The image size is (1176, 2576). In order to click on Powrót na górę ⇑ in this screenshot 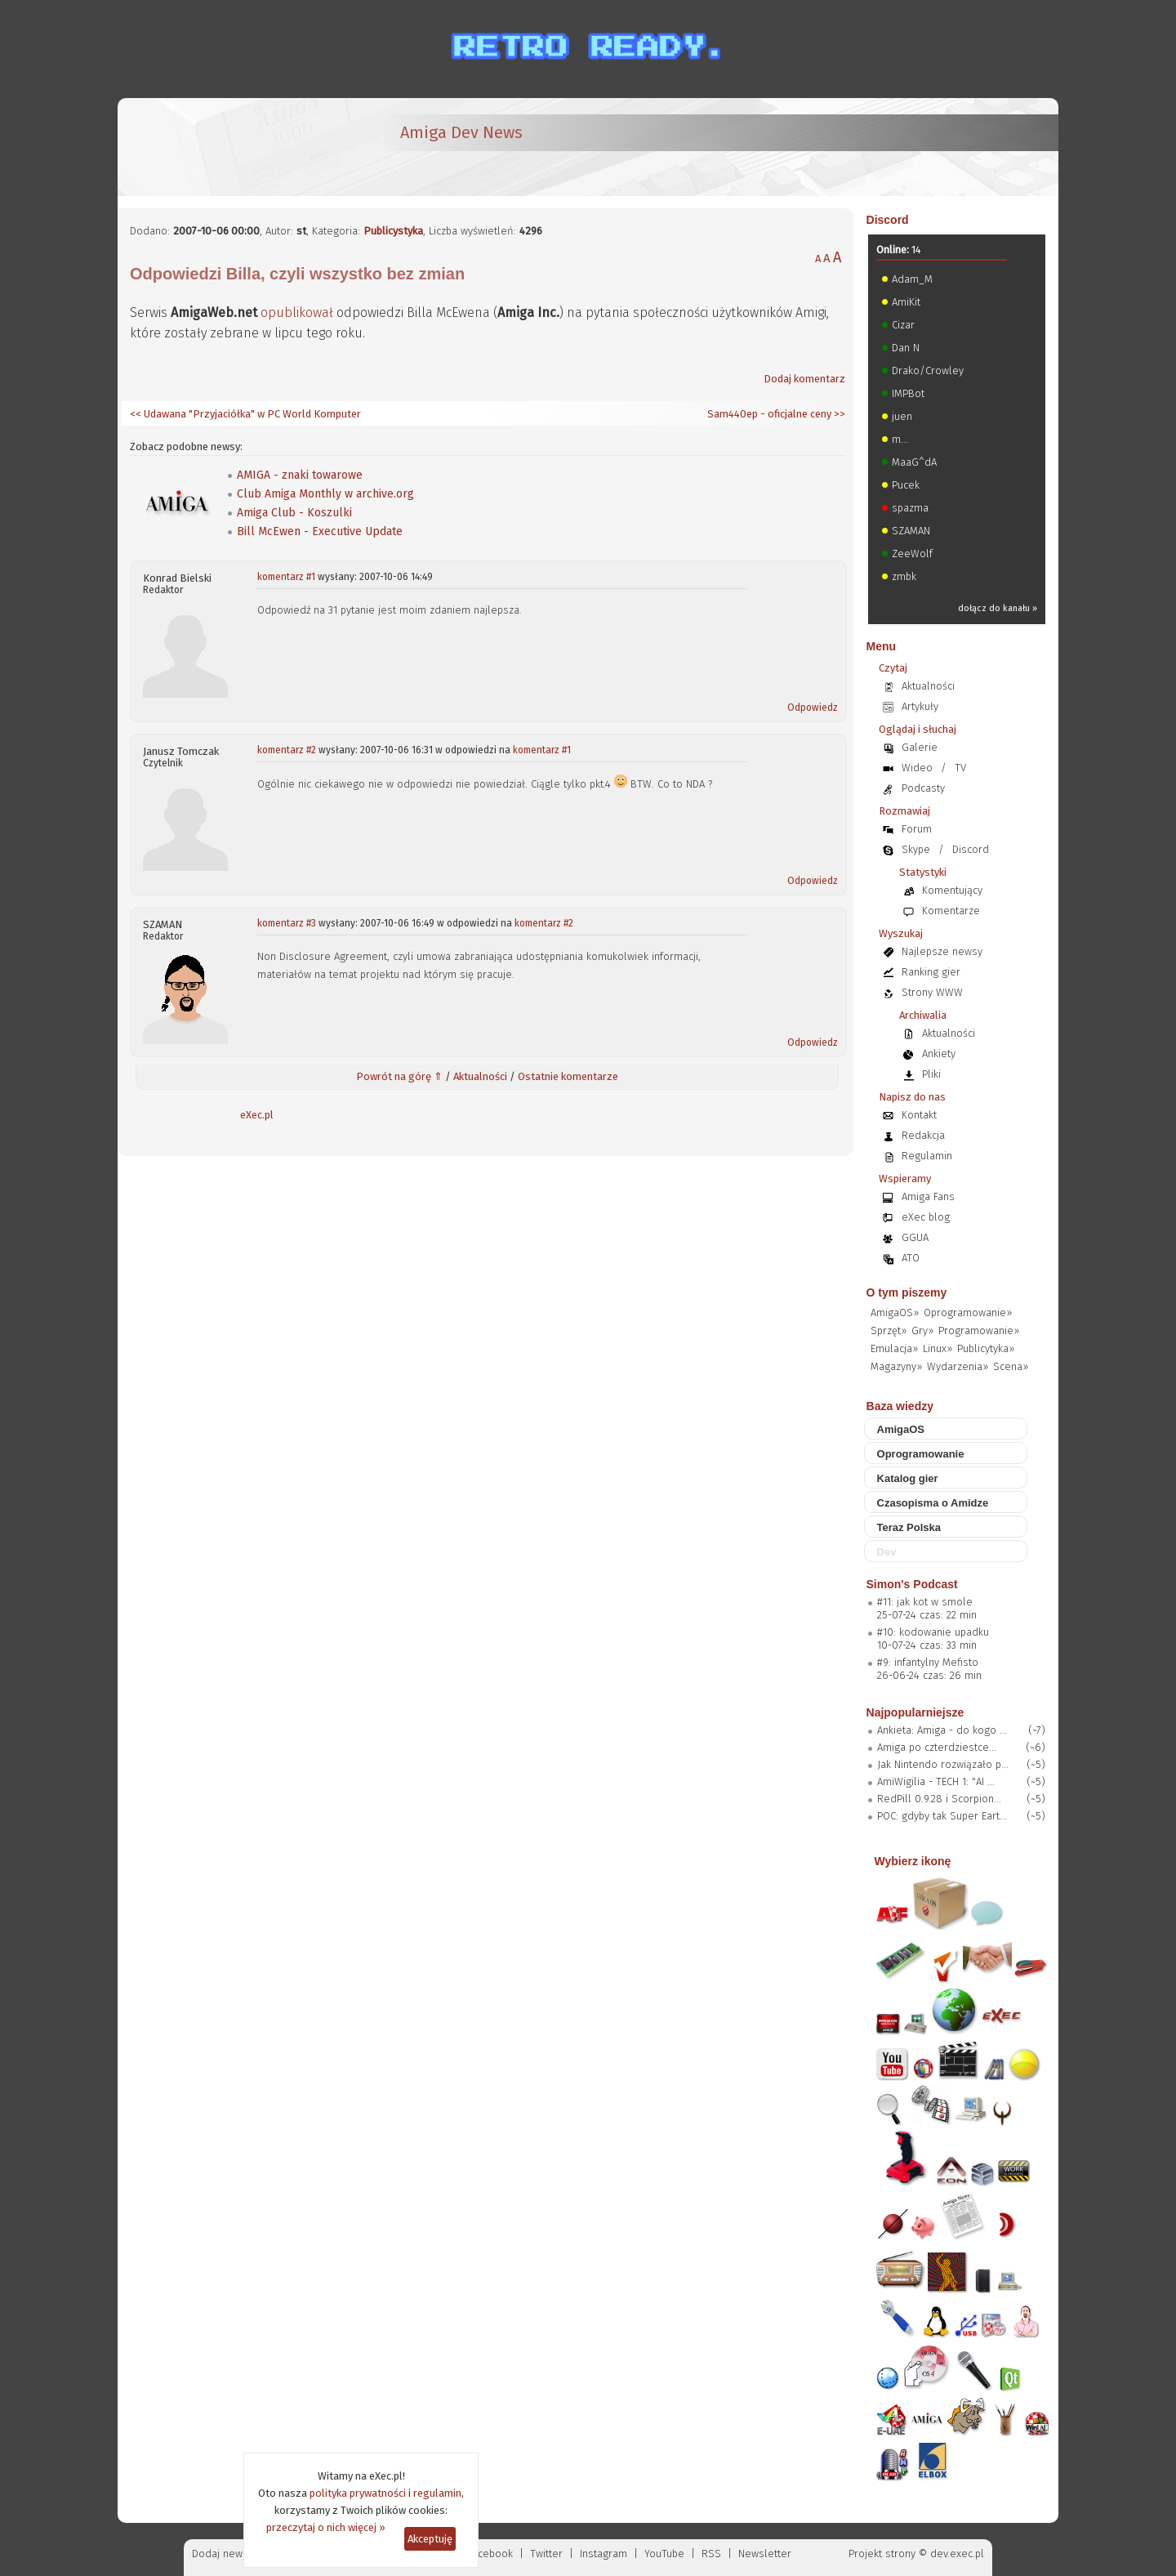, I will do `click(399, 1076)`.